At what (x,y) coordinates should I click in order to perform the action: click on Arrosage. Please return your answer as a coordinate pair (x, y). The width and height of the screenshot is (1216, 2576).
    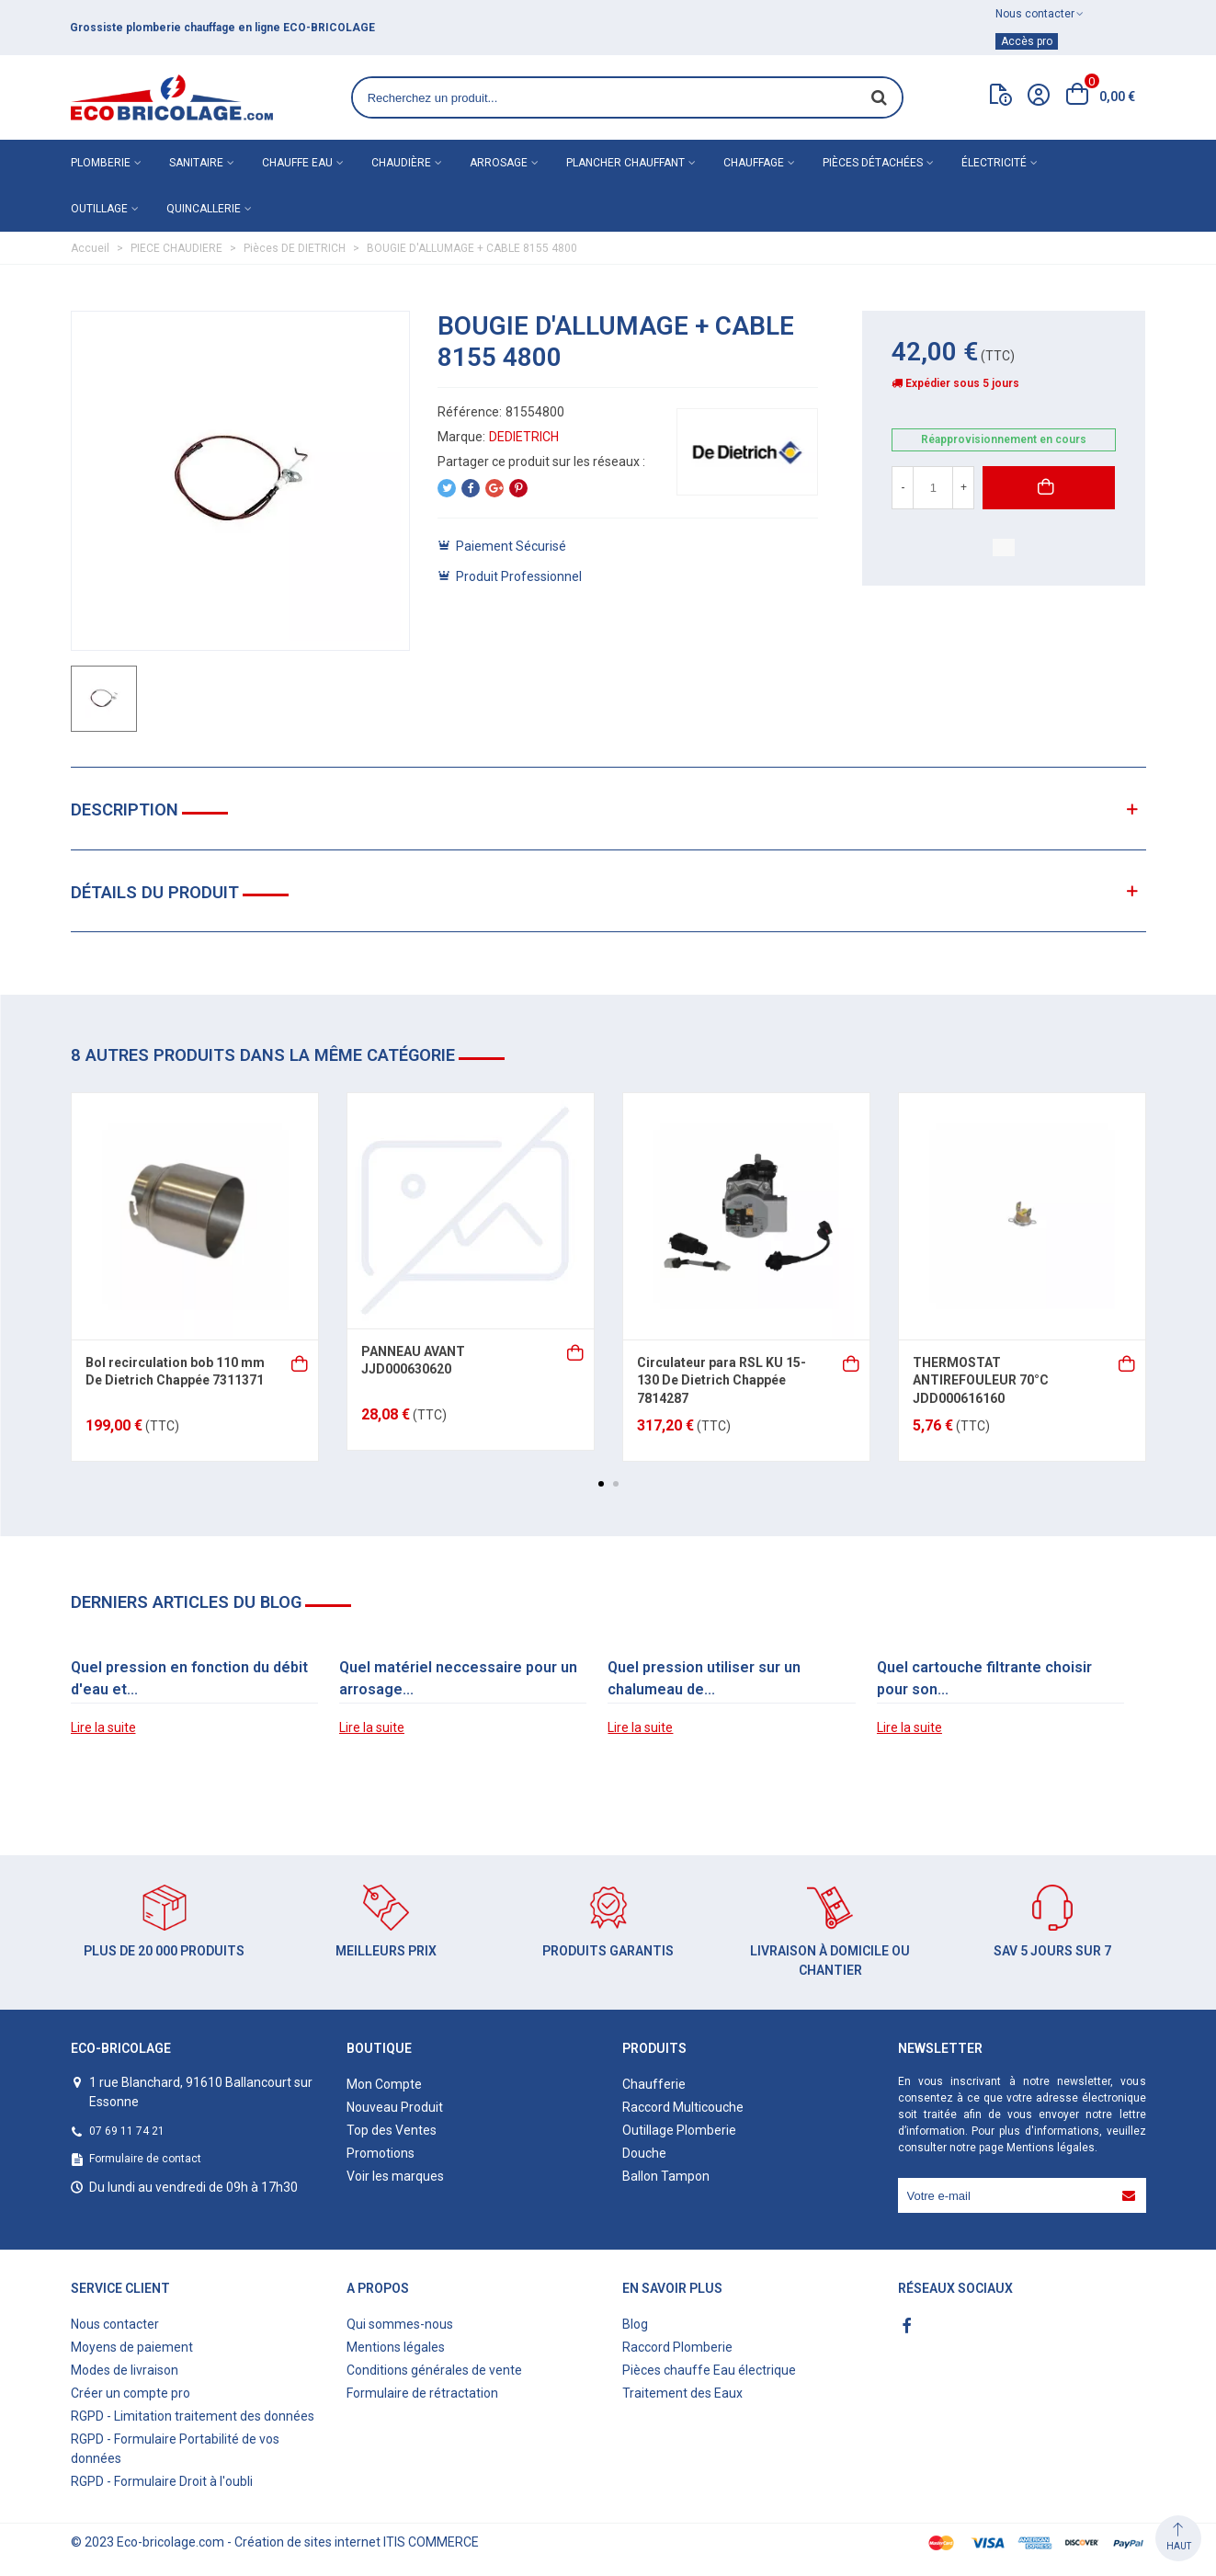
    Looking at the image, I should click on (499, 162).